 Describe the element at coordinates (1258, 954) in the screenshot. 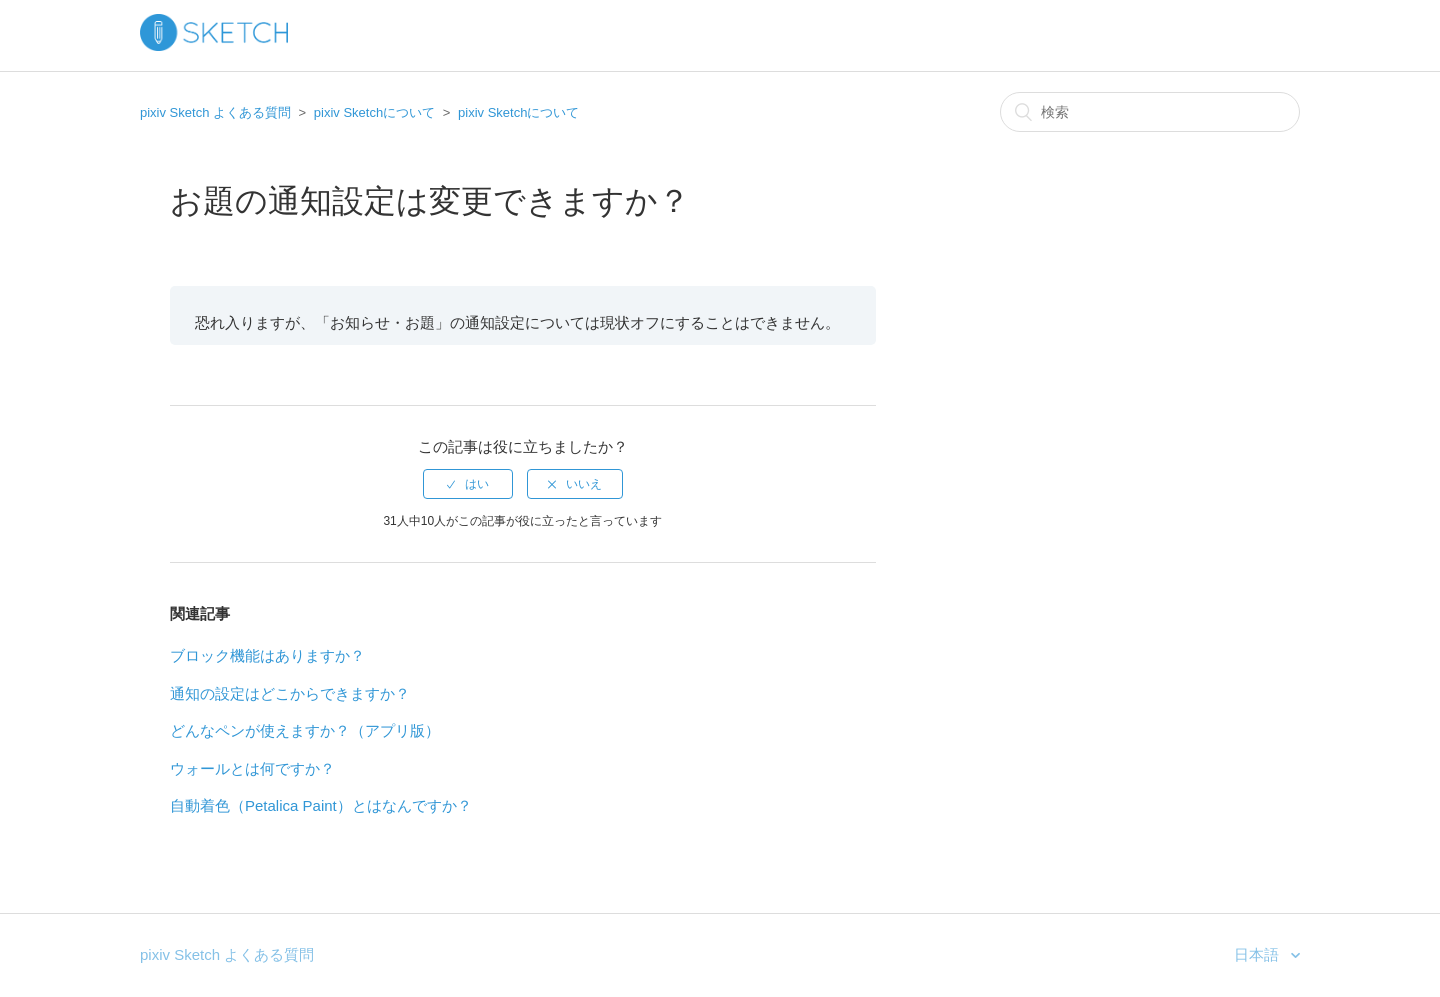

I see `日本語` at that location.